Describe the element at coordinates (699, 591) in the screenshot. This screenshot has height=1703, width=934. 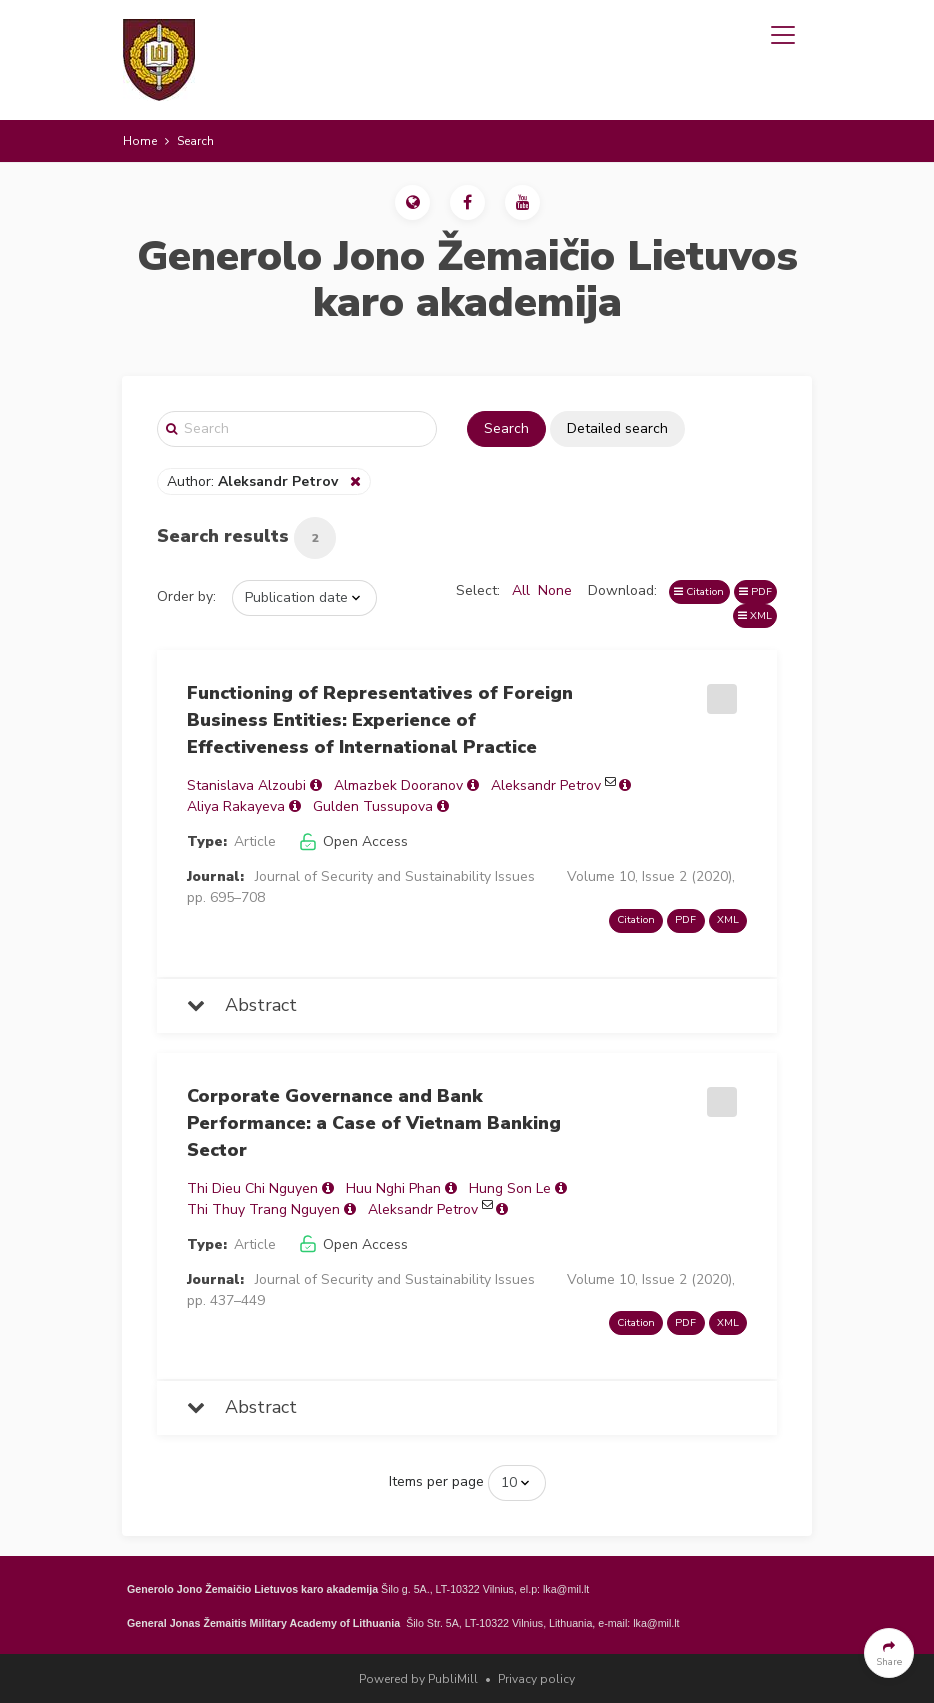
I see `Citation` at that location.